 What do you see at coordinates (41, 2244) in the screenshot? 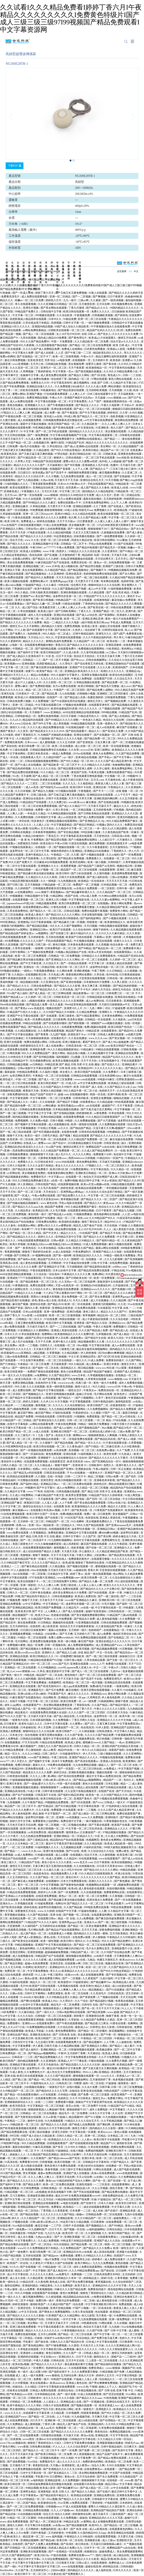
I see `国产一区二区综合` at bounding box center [41, 2244].